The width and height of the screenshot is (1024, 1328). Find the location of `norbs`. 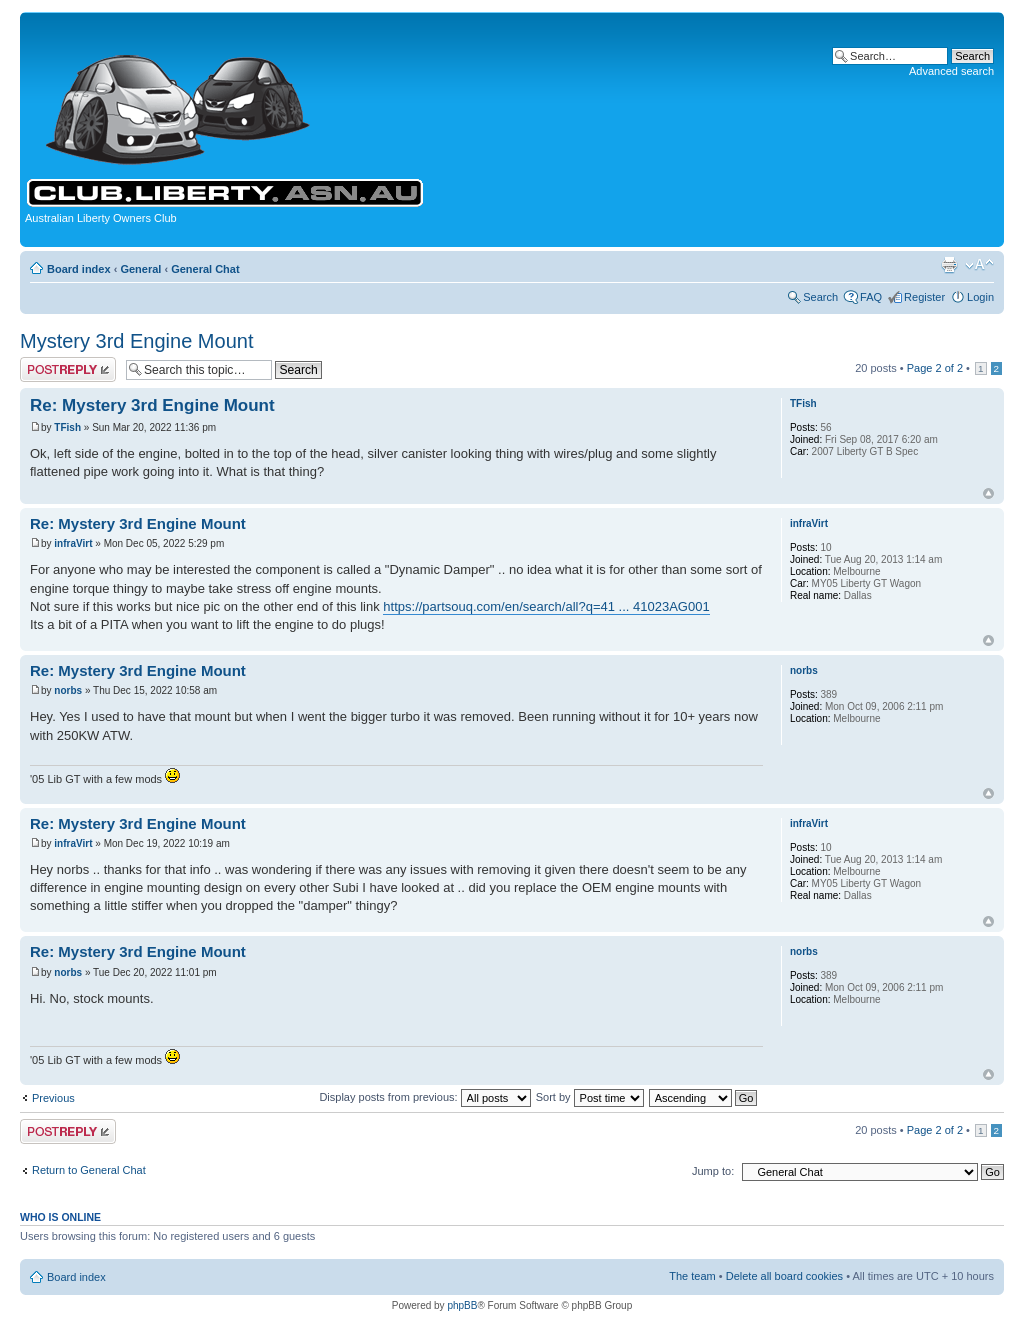

norbs is located at coordinates (68, 690).